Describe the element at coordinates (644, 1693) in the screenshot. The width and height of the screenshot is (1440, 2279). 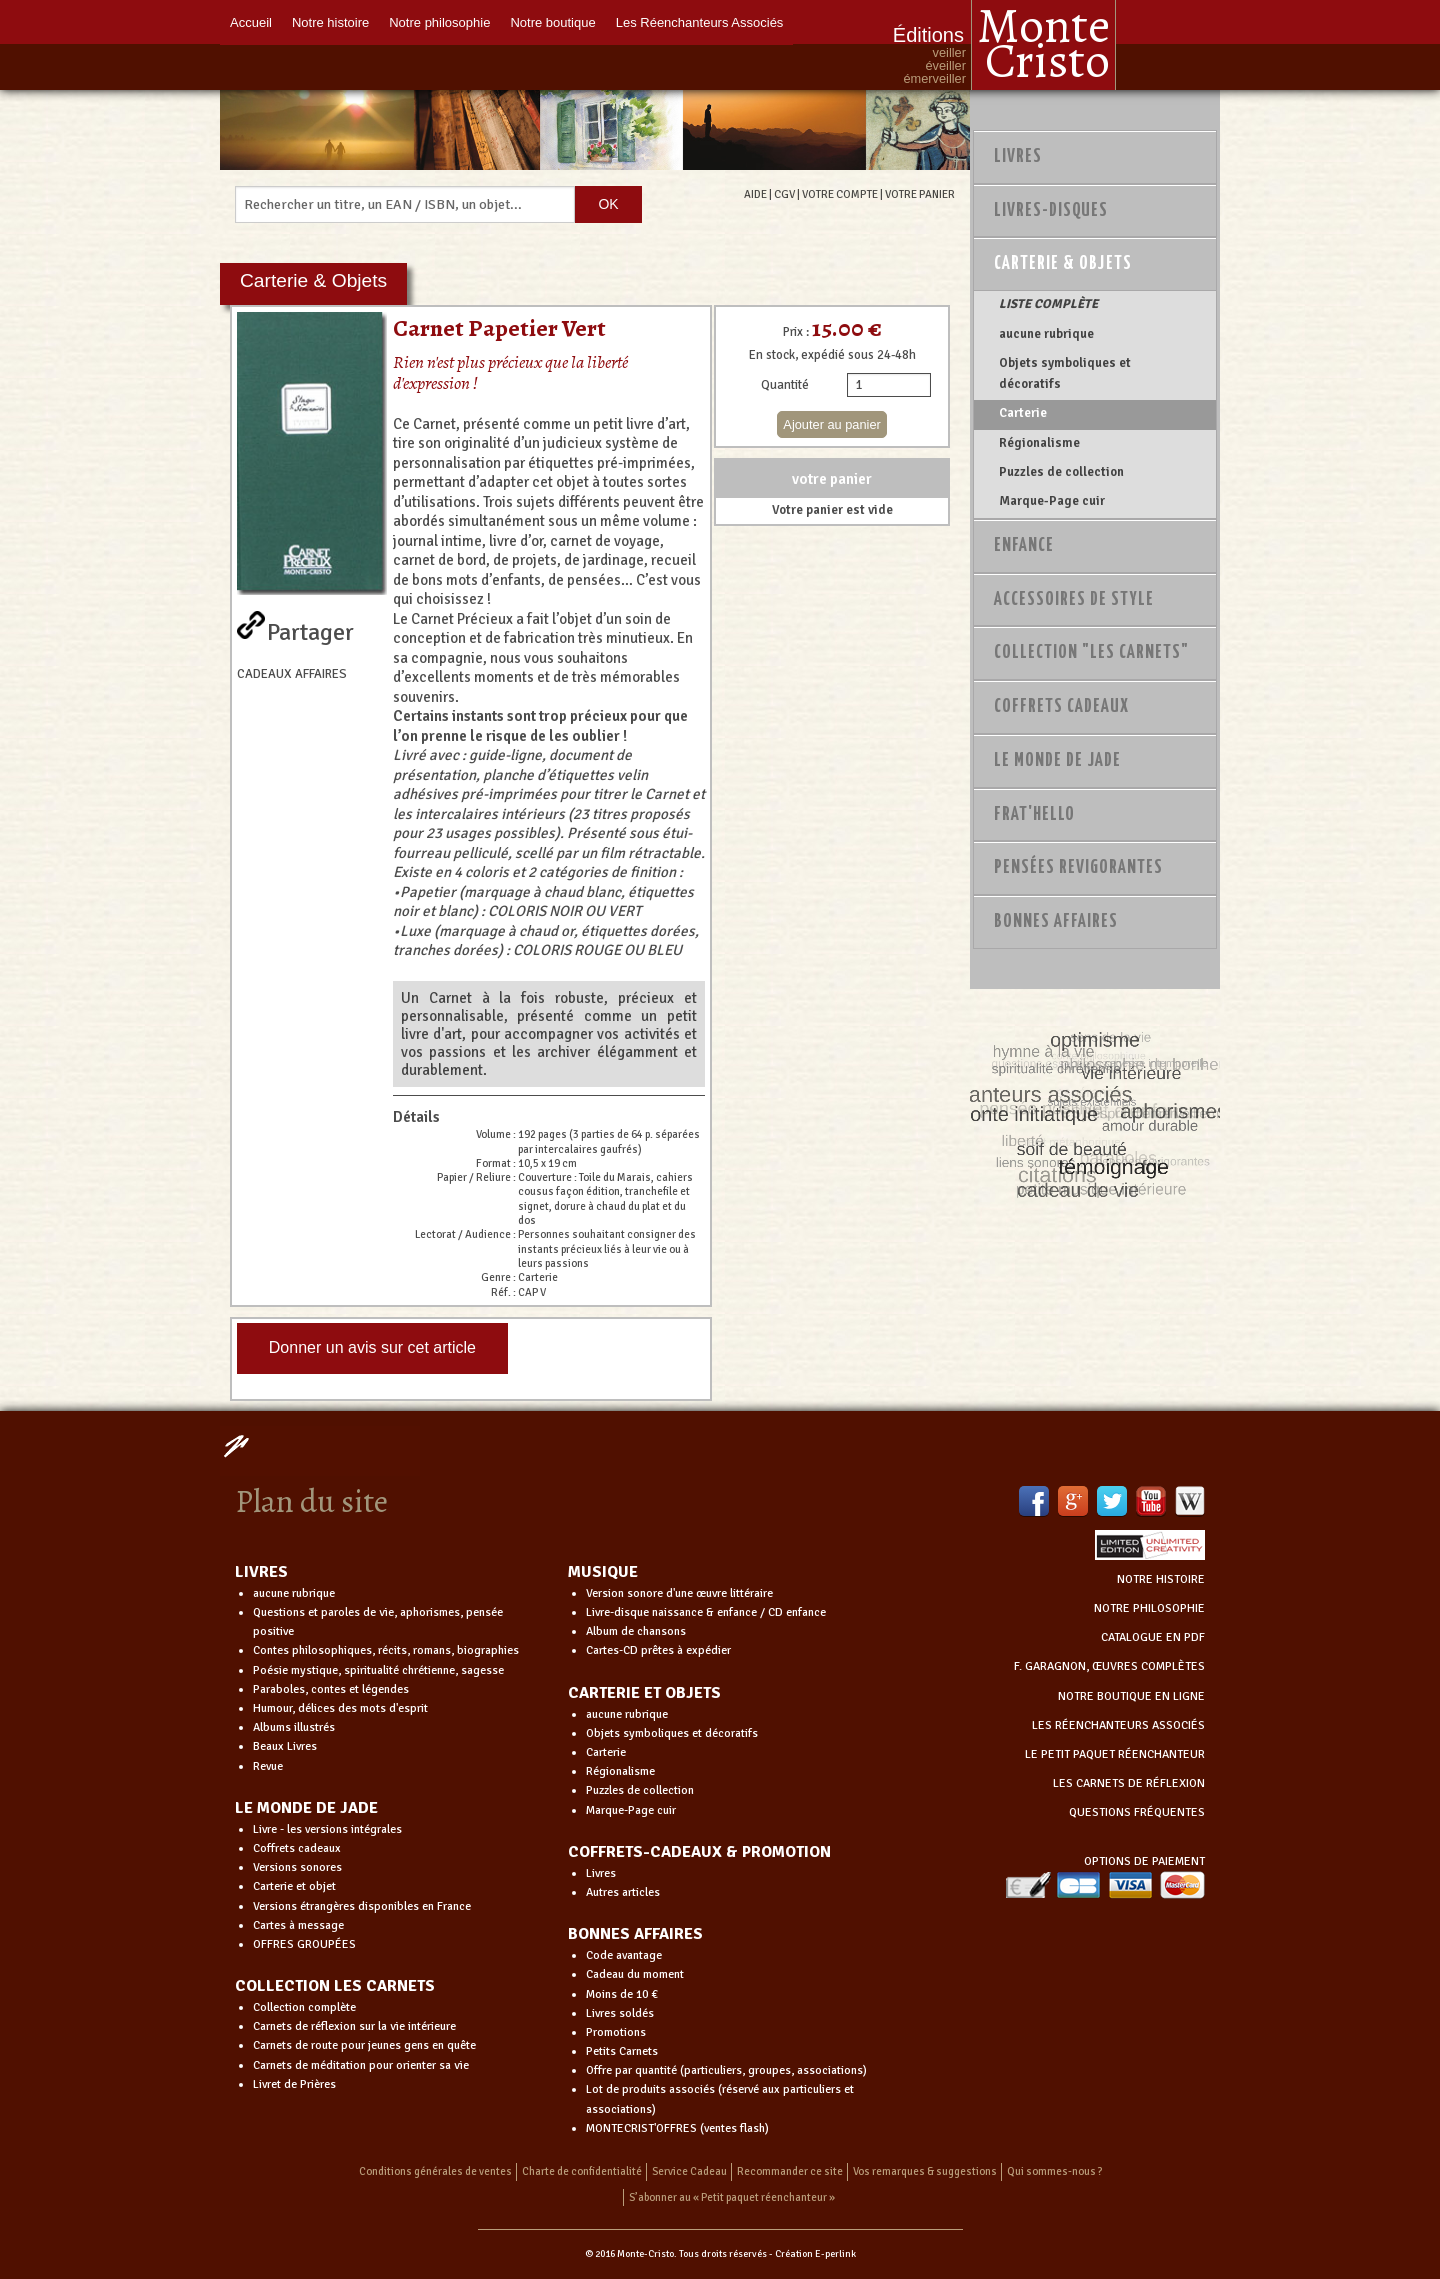
I see `CARTERIE ET OBJETS` at that location.